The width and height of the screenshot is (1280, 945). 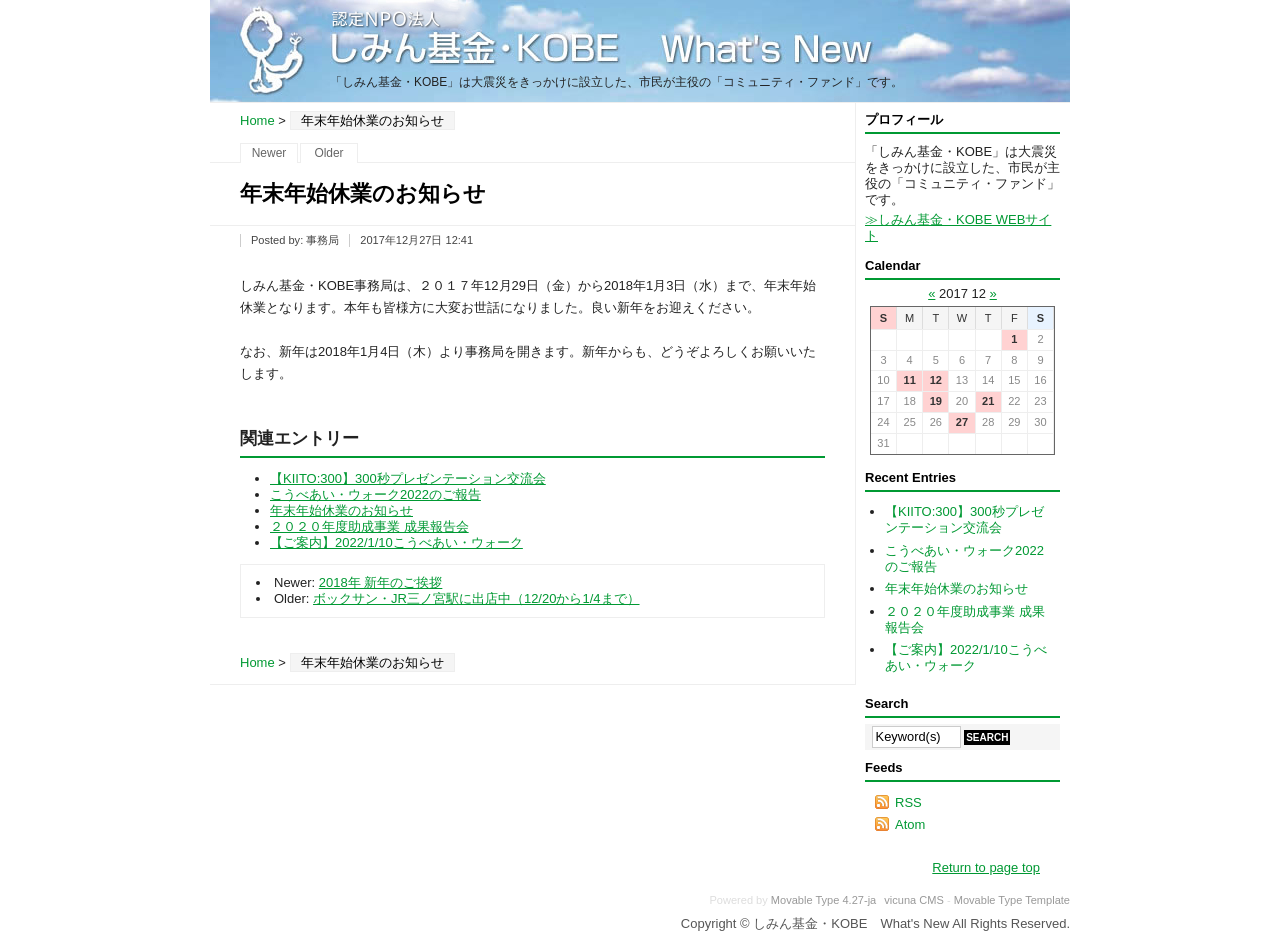 What do you see at coordinates (988, 401) in the screenshot?
I see `21` at bounding box center [988, 401].